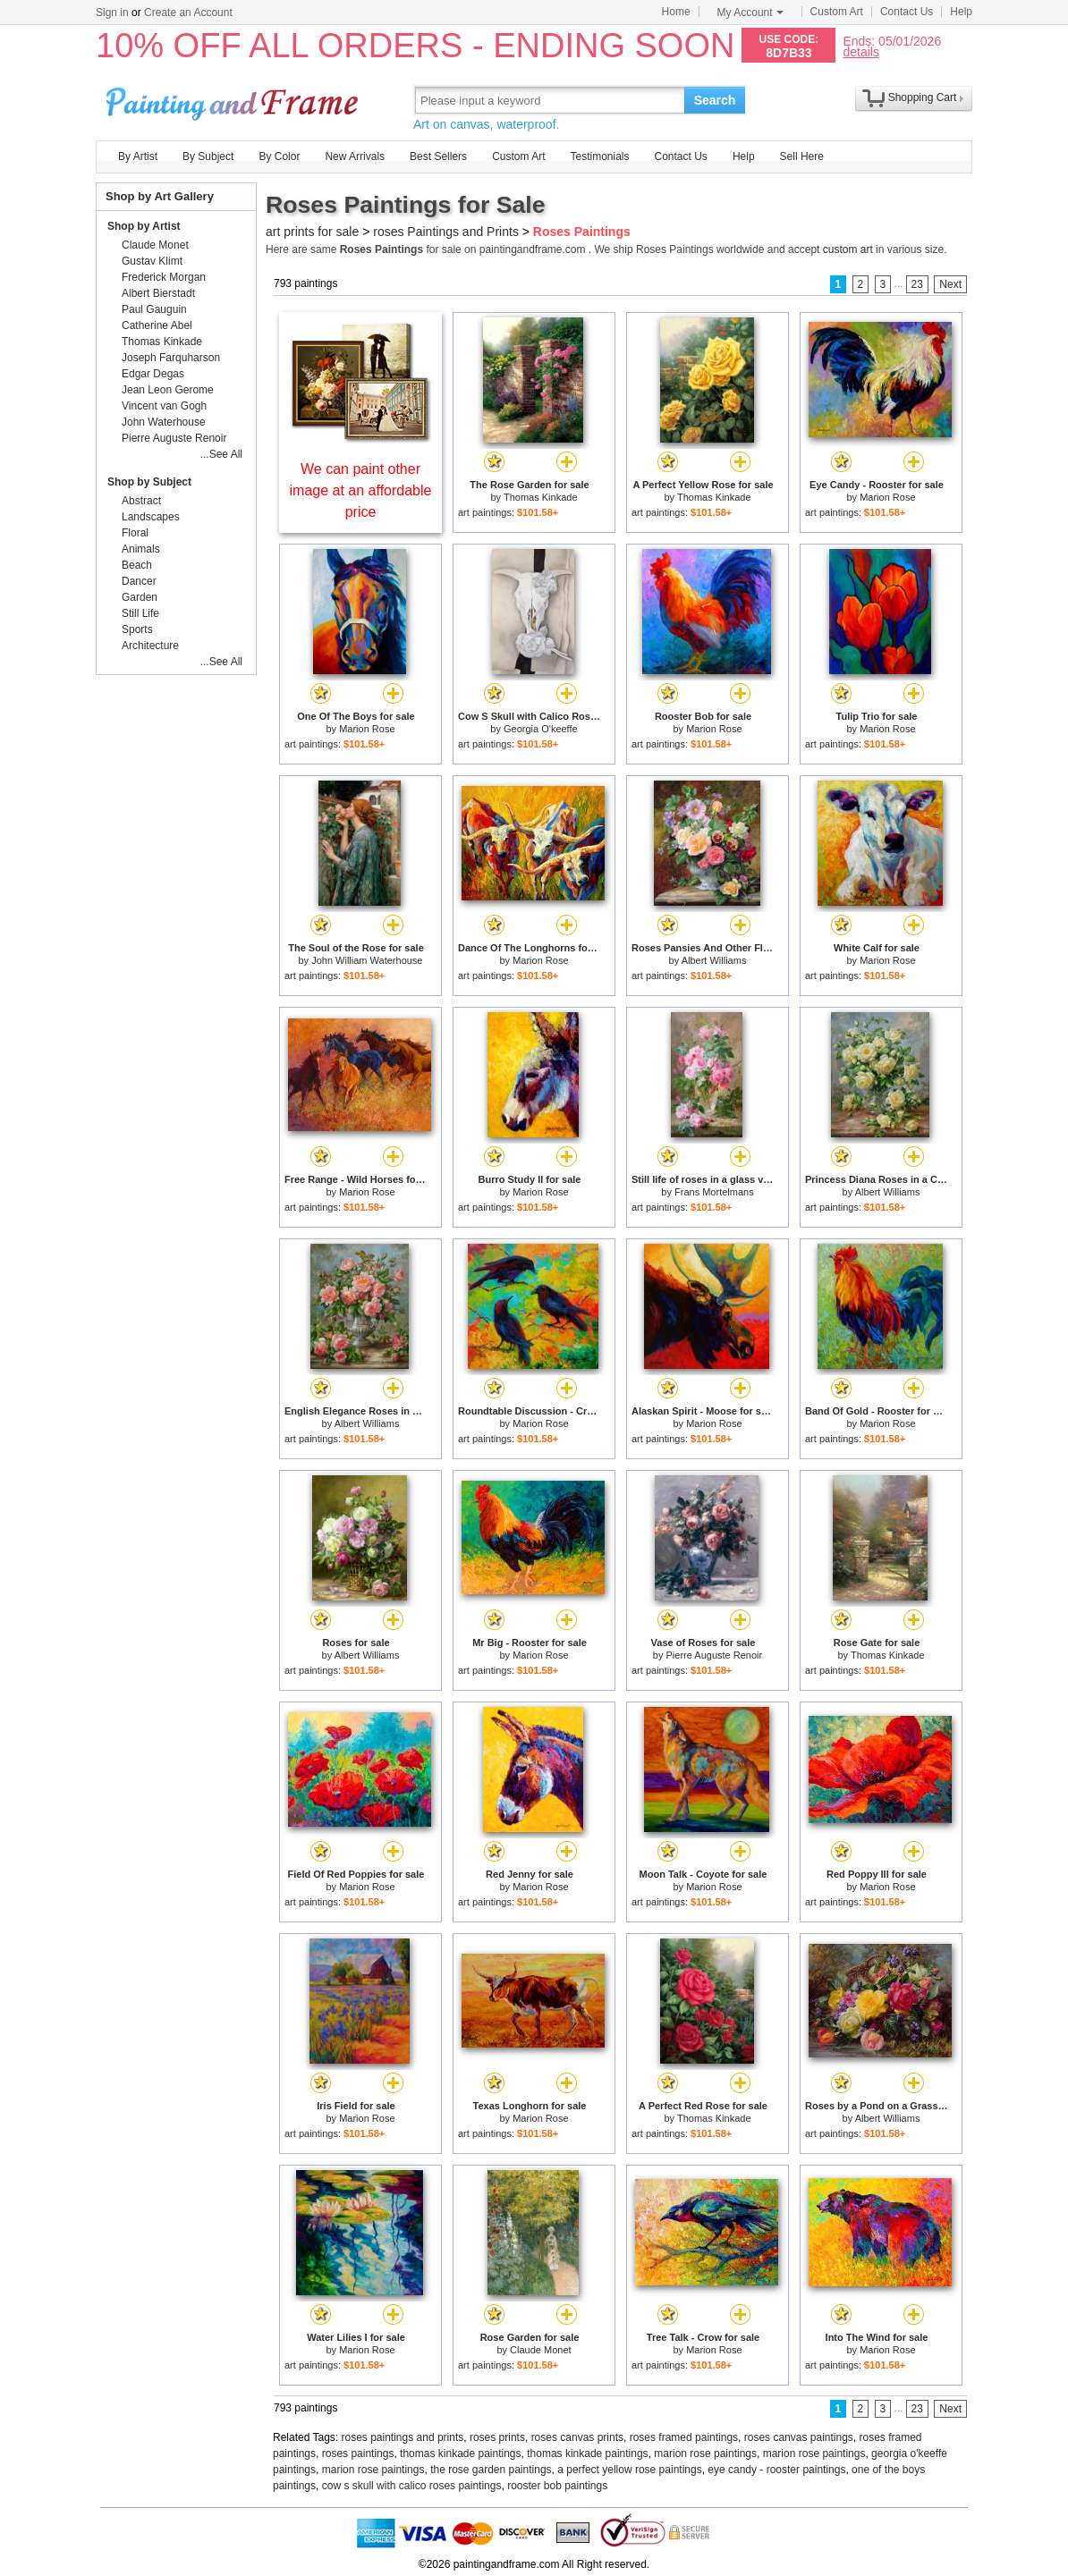 This screenshot has height=2576, width=1068. Describe the element at coordinates (141, 549) in the screenshot. I see `Animals` at that location.